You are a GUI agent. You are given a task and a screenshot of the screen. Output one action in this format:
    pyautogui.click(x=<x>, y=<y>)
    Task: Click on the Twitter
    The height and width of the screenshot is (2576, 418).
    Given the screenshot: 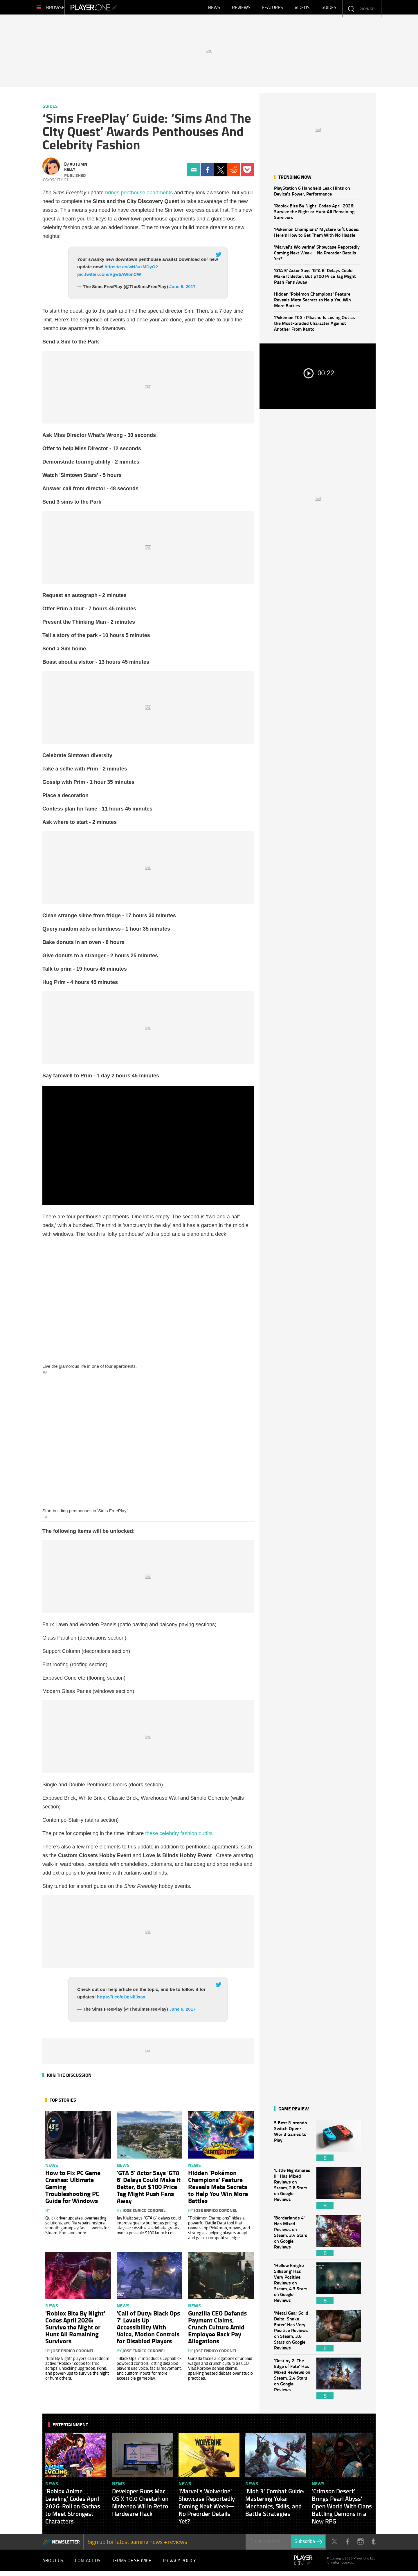 What is the action you would take?
    pyautogui.click(x=220, y=172)
    